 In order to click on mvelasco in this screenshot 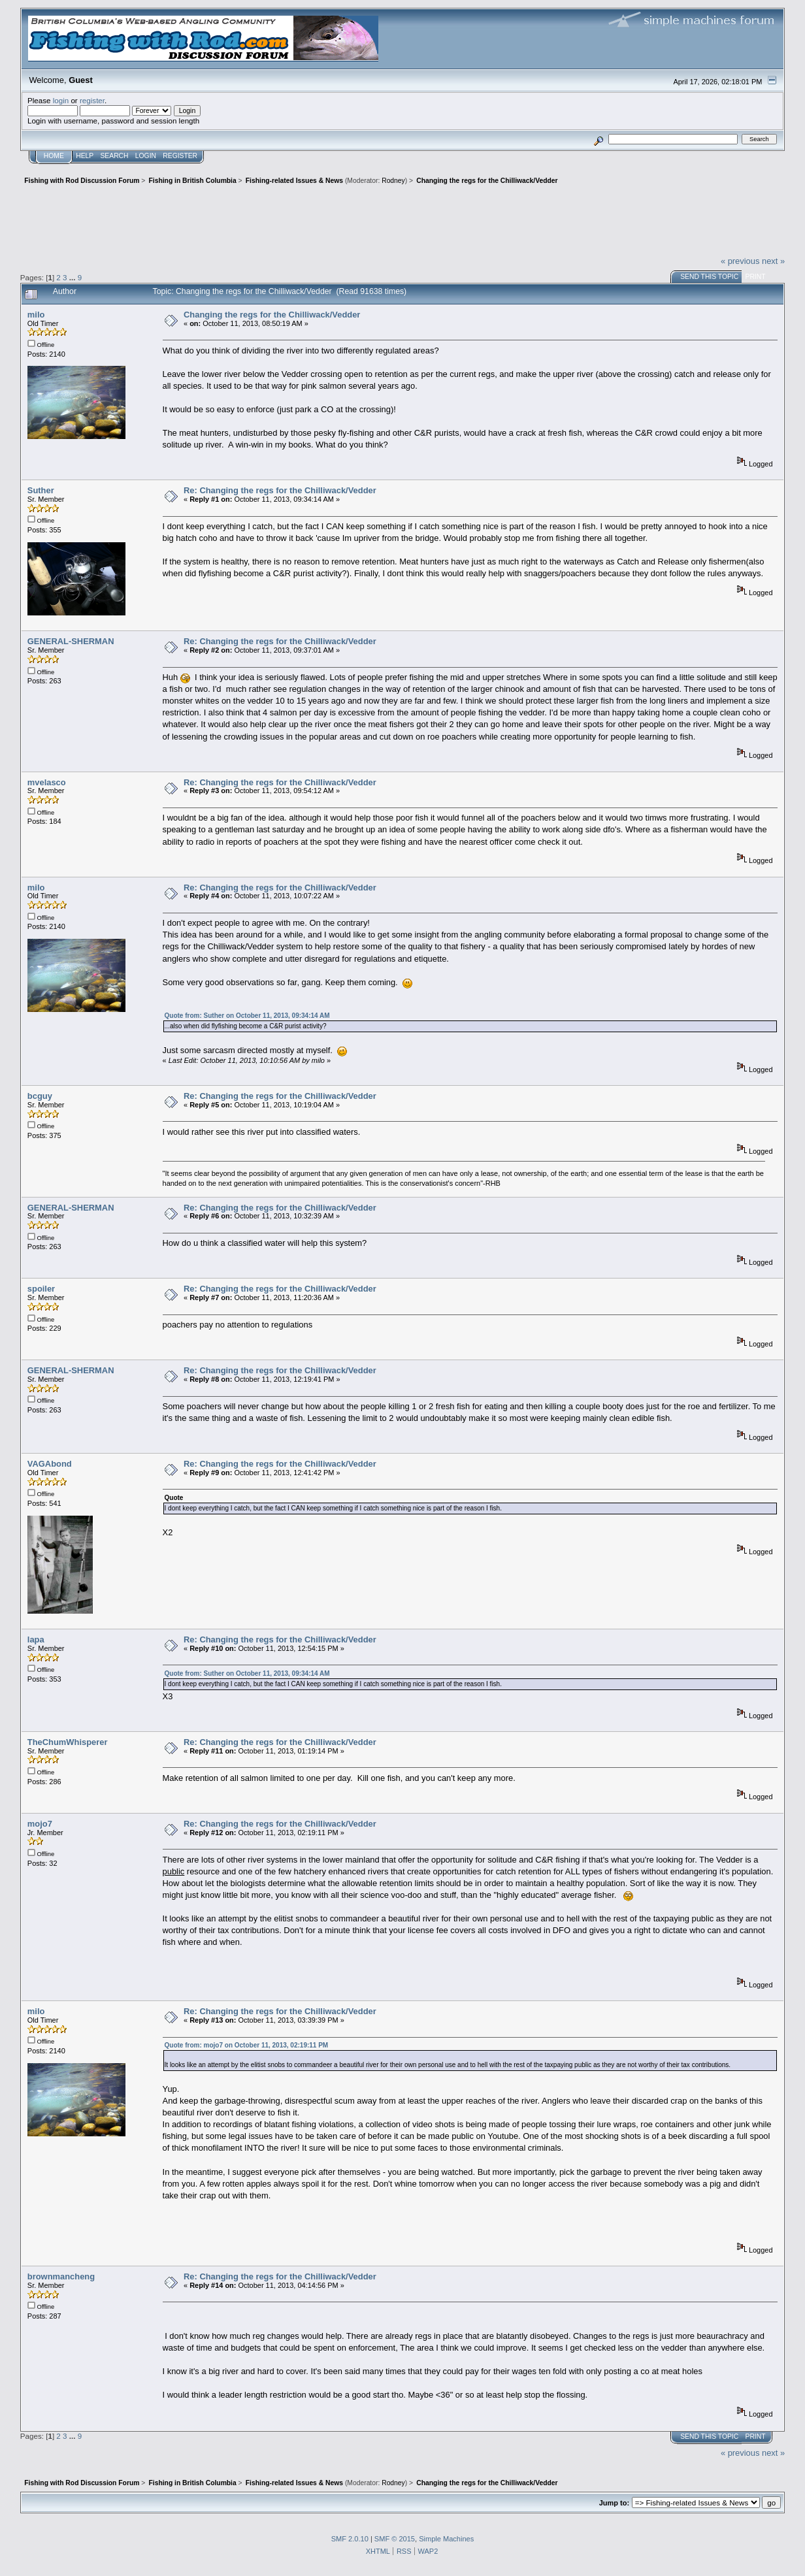, I will do `click(46, 782)`.